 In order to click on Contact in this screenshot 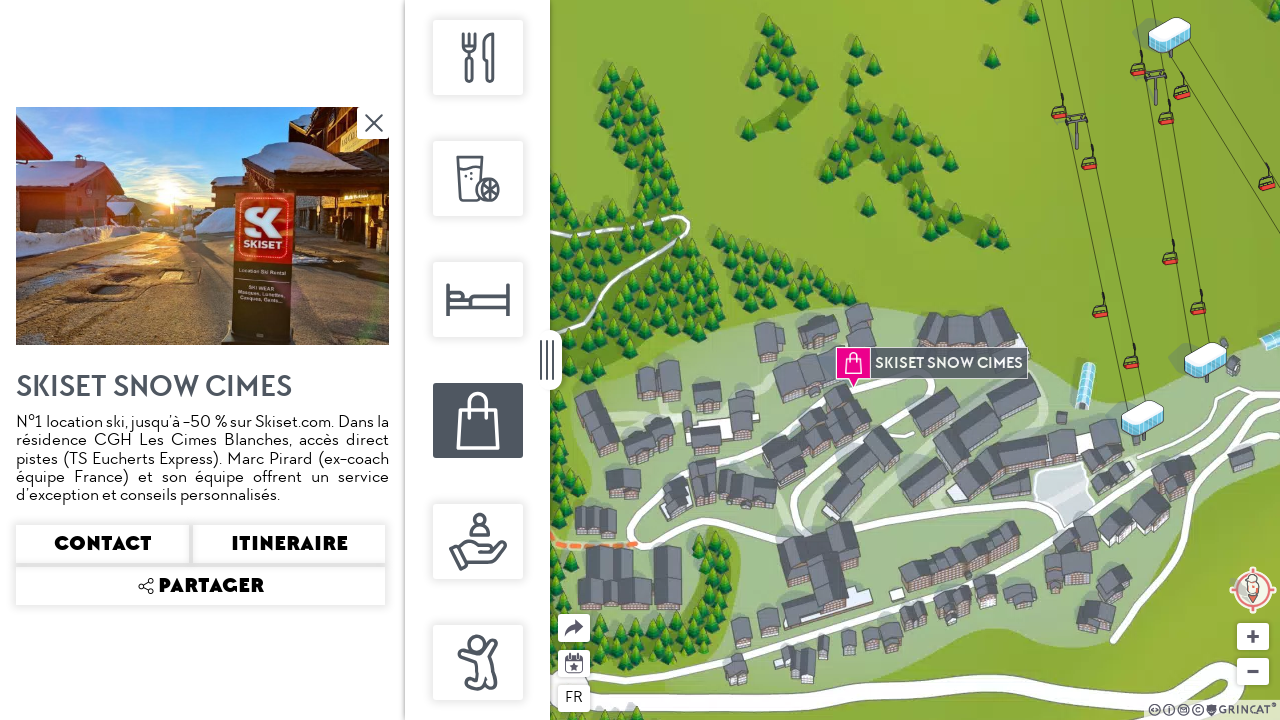, I will do `click(103, 544)`.